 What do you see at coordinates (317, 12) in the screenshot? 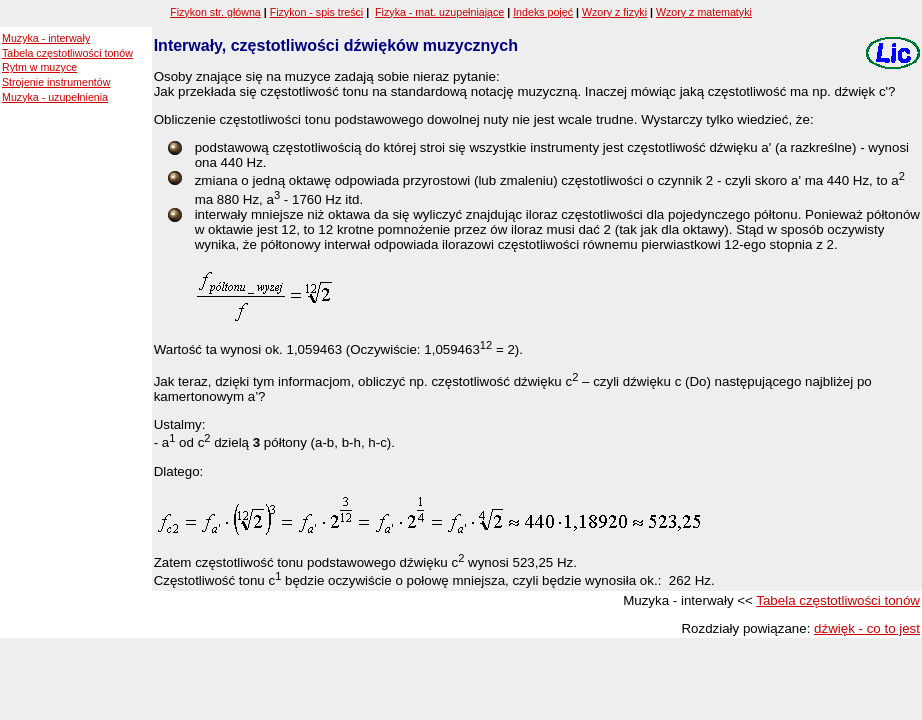
I see `Fizykon - spis treści` at bounding box center [317, 12].